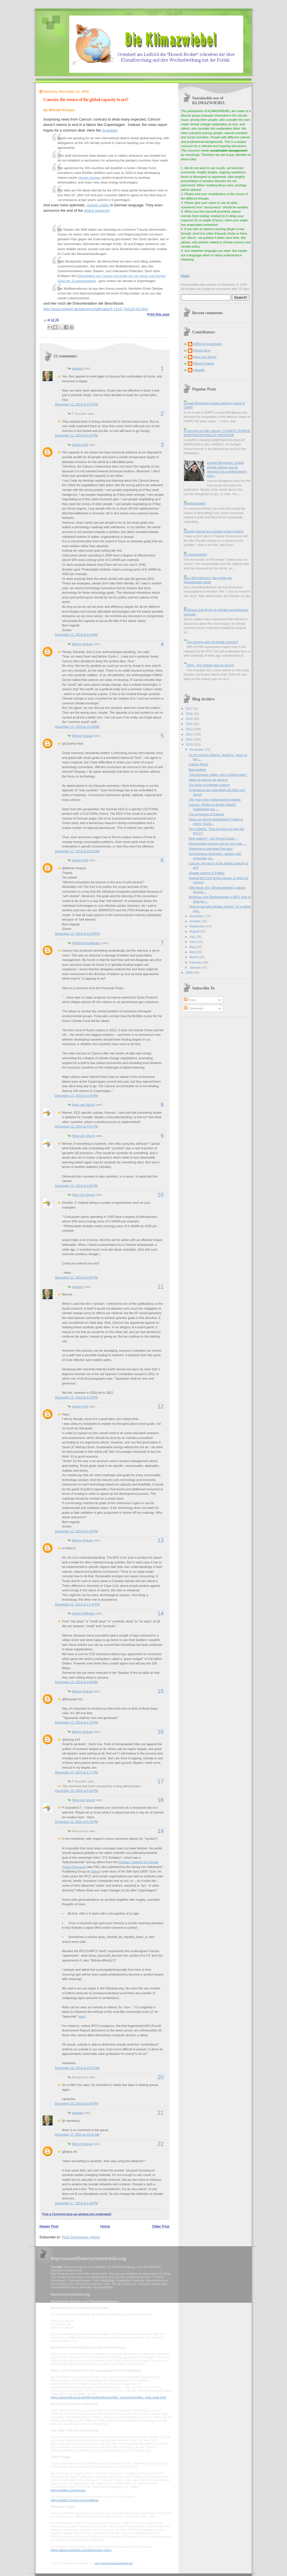 This screenshot has width=287, height=2576. What do you see at coordinates (77, 2134) in the screenshot?
I see `December 17, 2010 at 12:51 AM` at bounding box center [77, 2134].